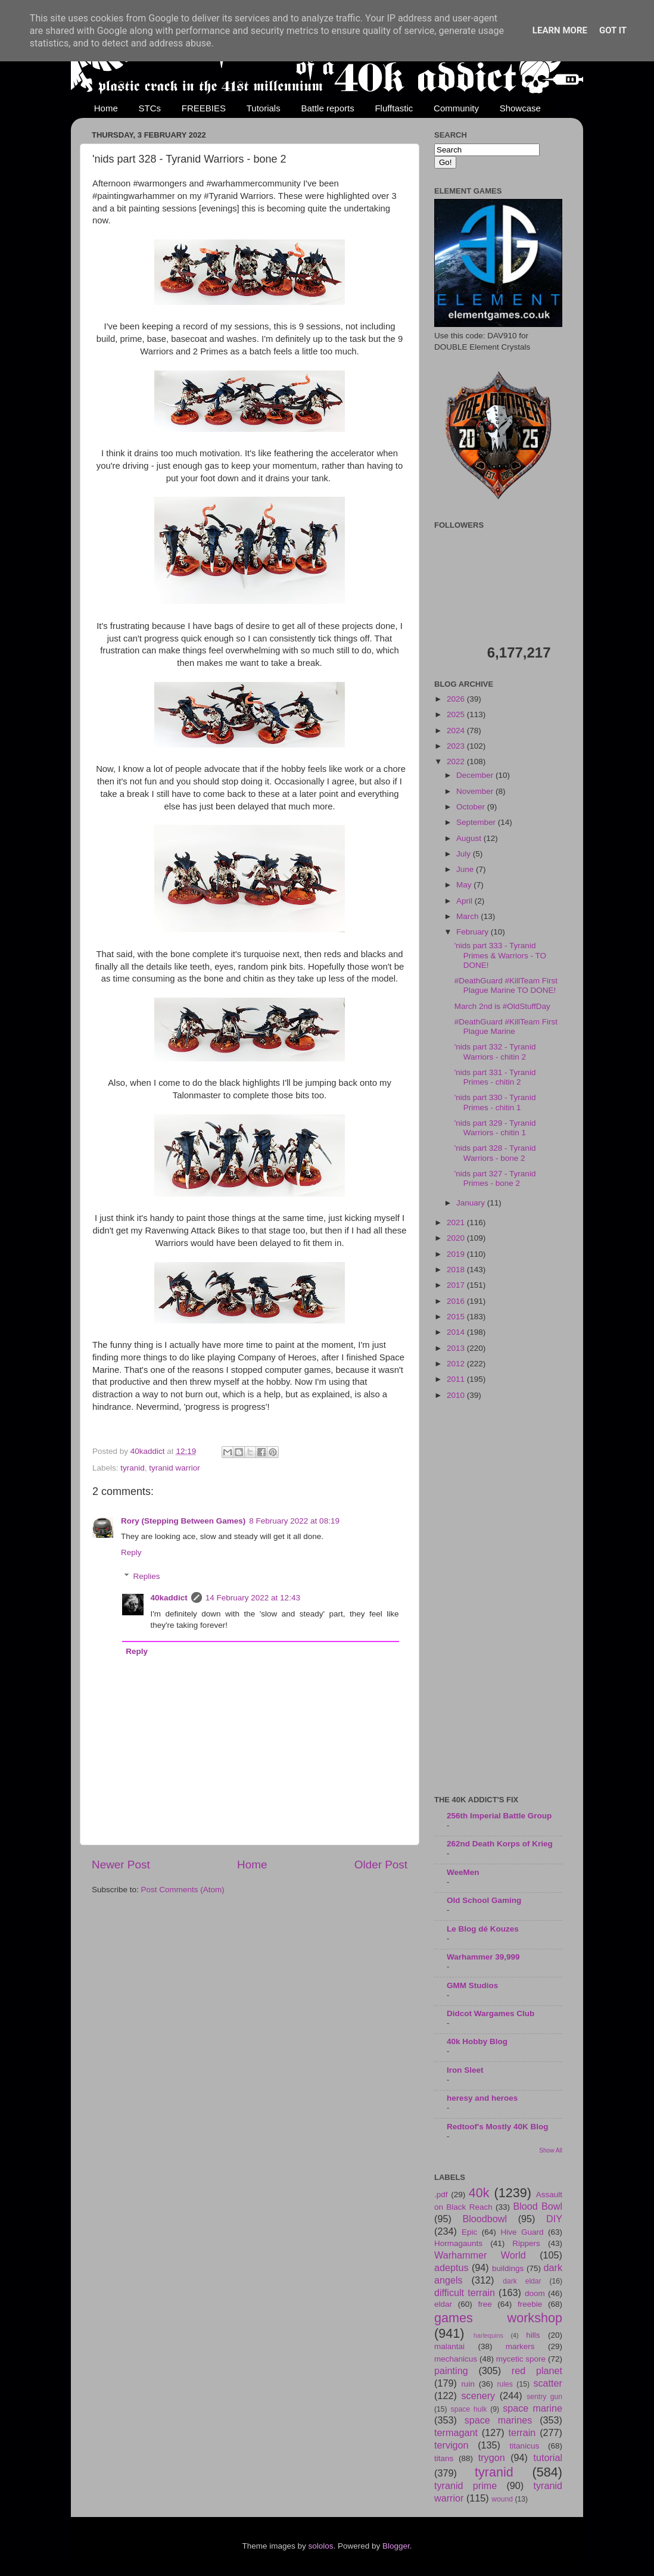 The image size is (654, 2576). Describe the element at coordinates (613, 30) in the screenshot. I see `Got it` at that location.